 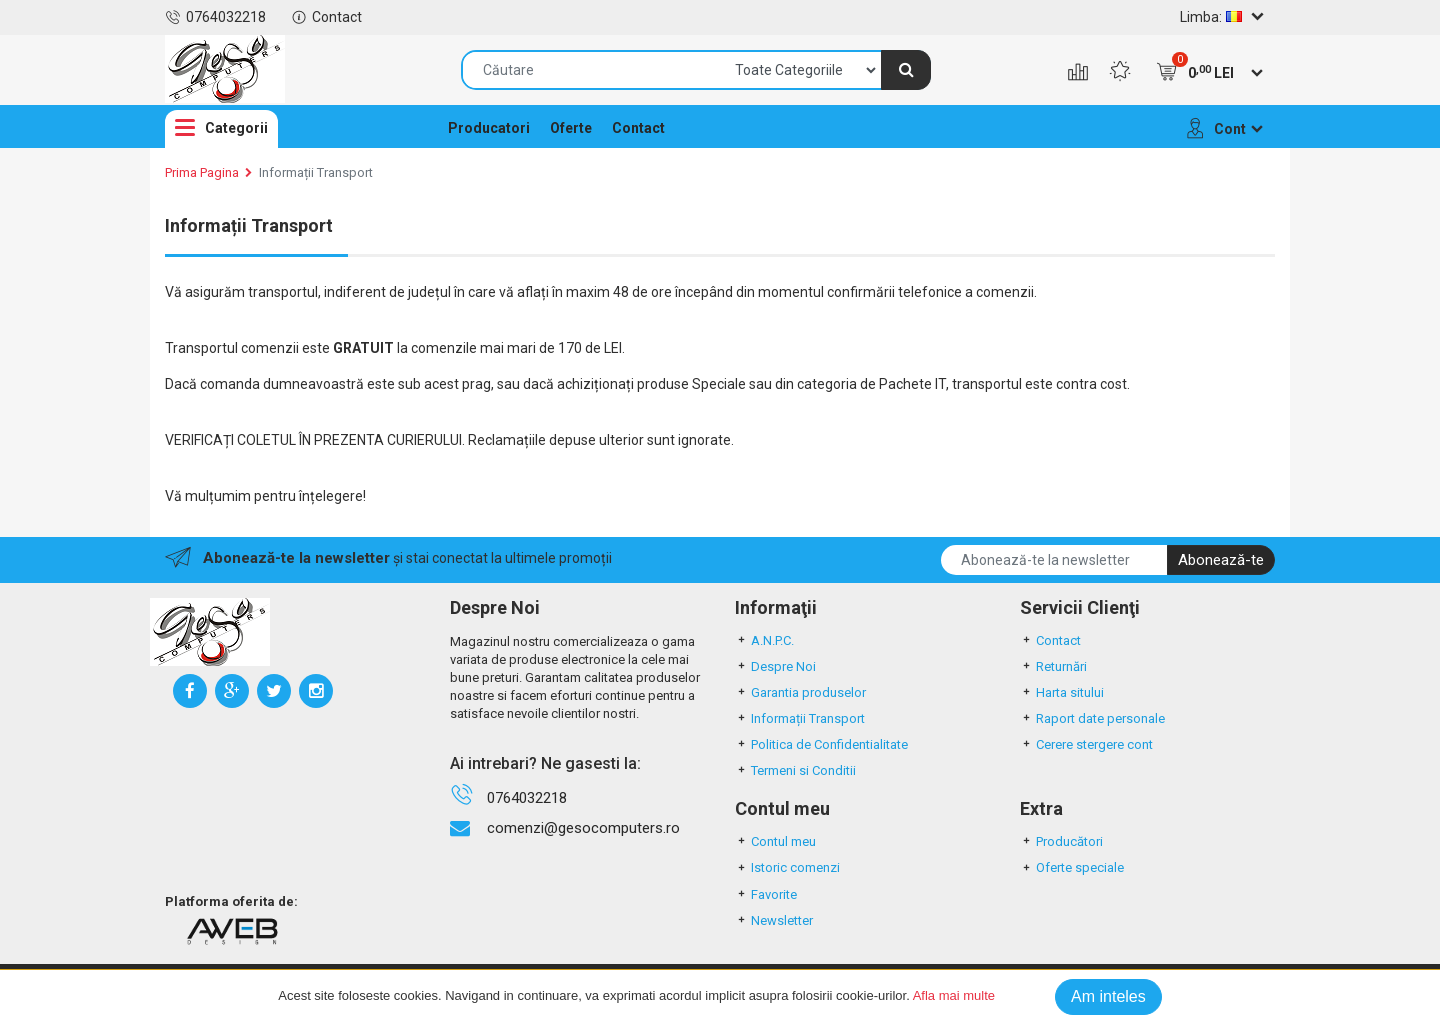 I want to click on Harta sitului, so click(x=1062, y=692).